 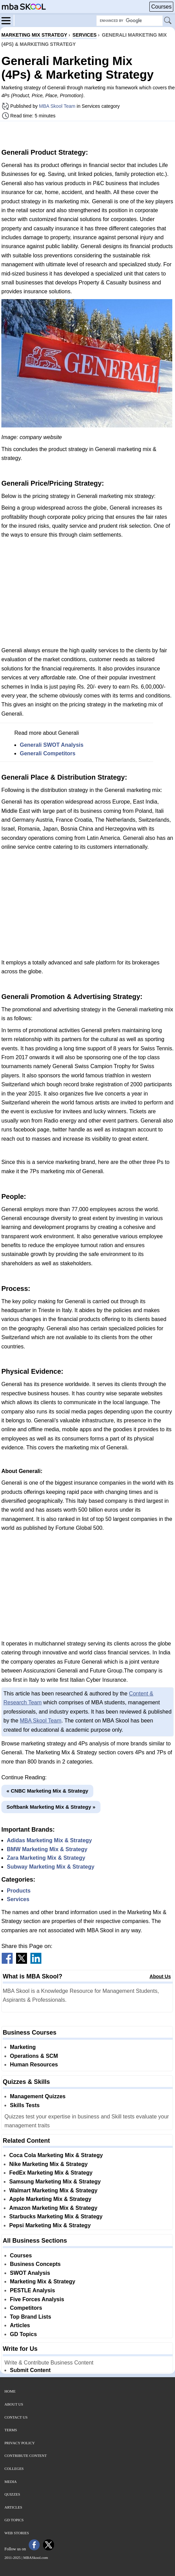 What do you see at coordinates (14, 2468) in the screenshot?
I see `Colleges` at bounding box center [14, 2468].